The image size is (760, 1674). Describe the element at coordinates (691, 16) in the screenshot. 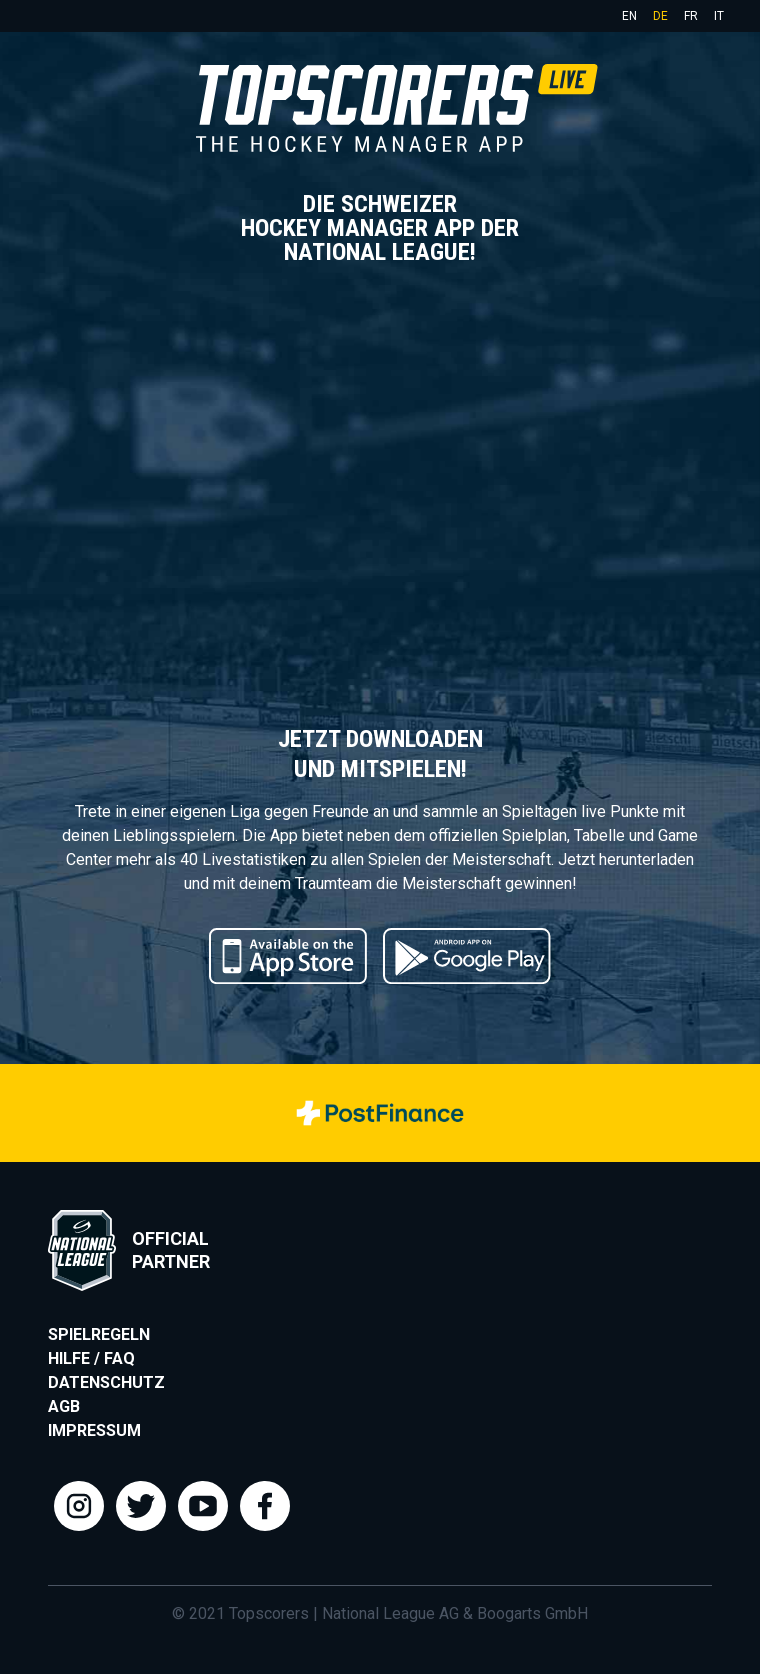

I see `fr` at that location.